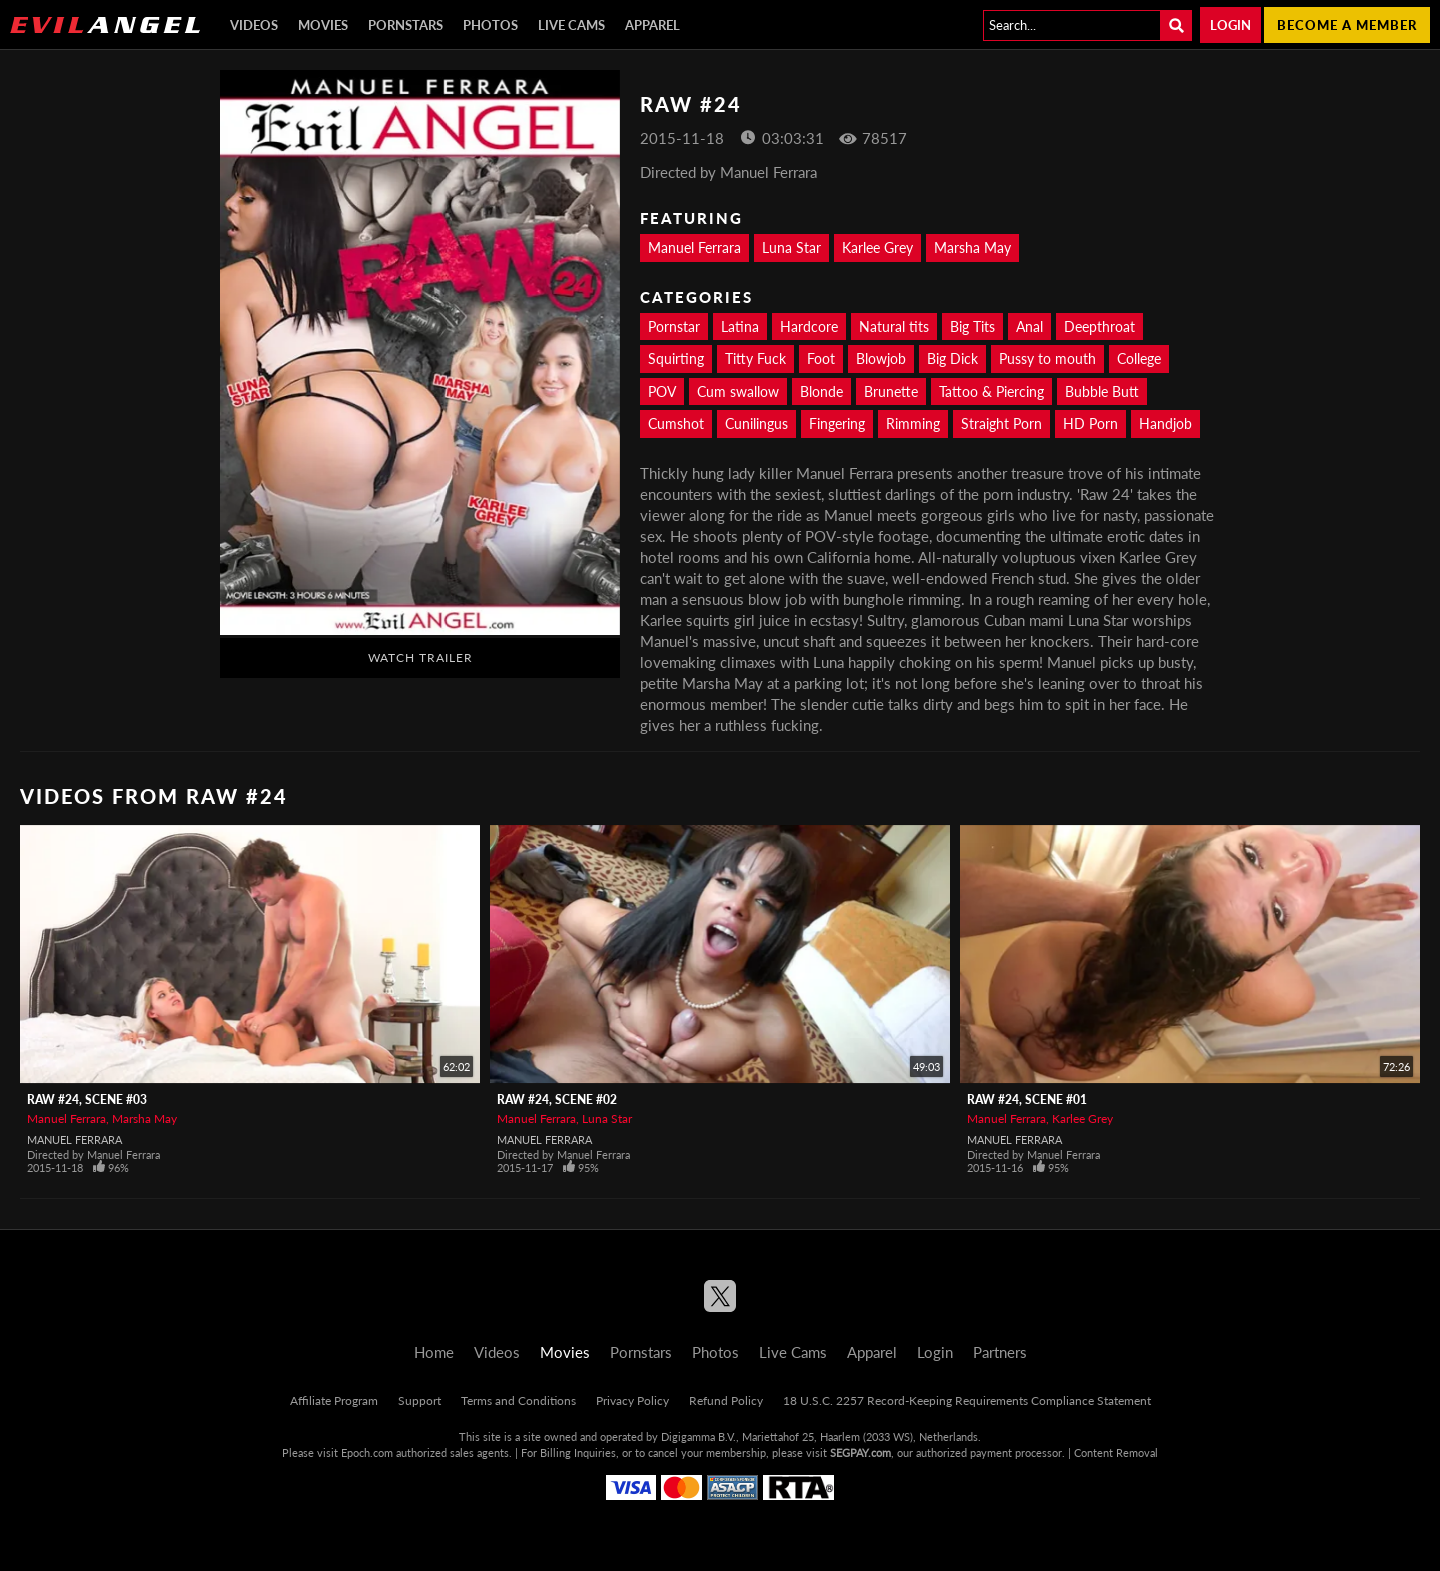 The height and width of the screenshot is (1571, 1440). I want to click on Apparel, so click(652, 25).